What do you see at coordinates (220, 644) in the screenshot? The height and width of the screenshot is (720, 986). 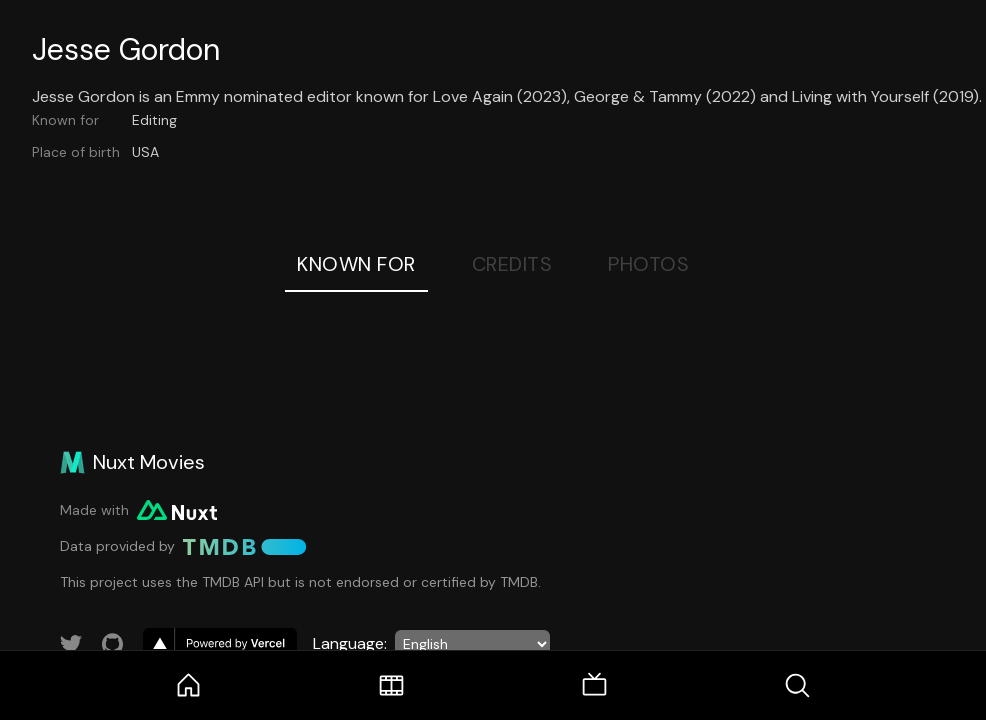 I see `[go to vercel]` at bounding box center [220, 644].